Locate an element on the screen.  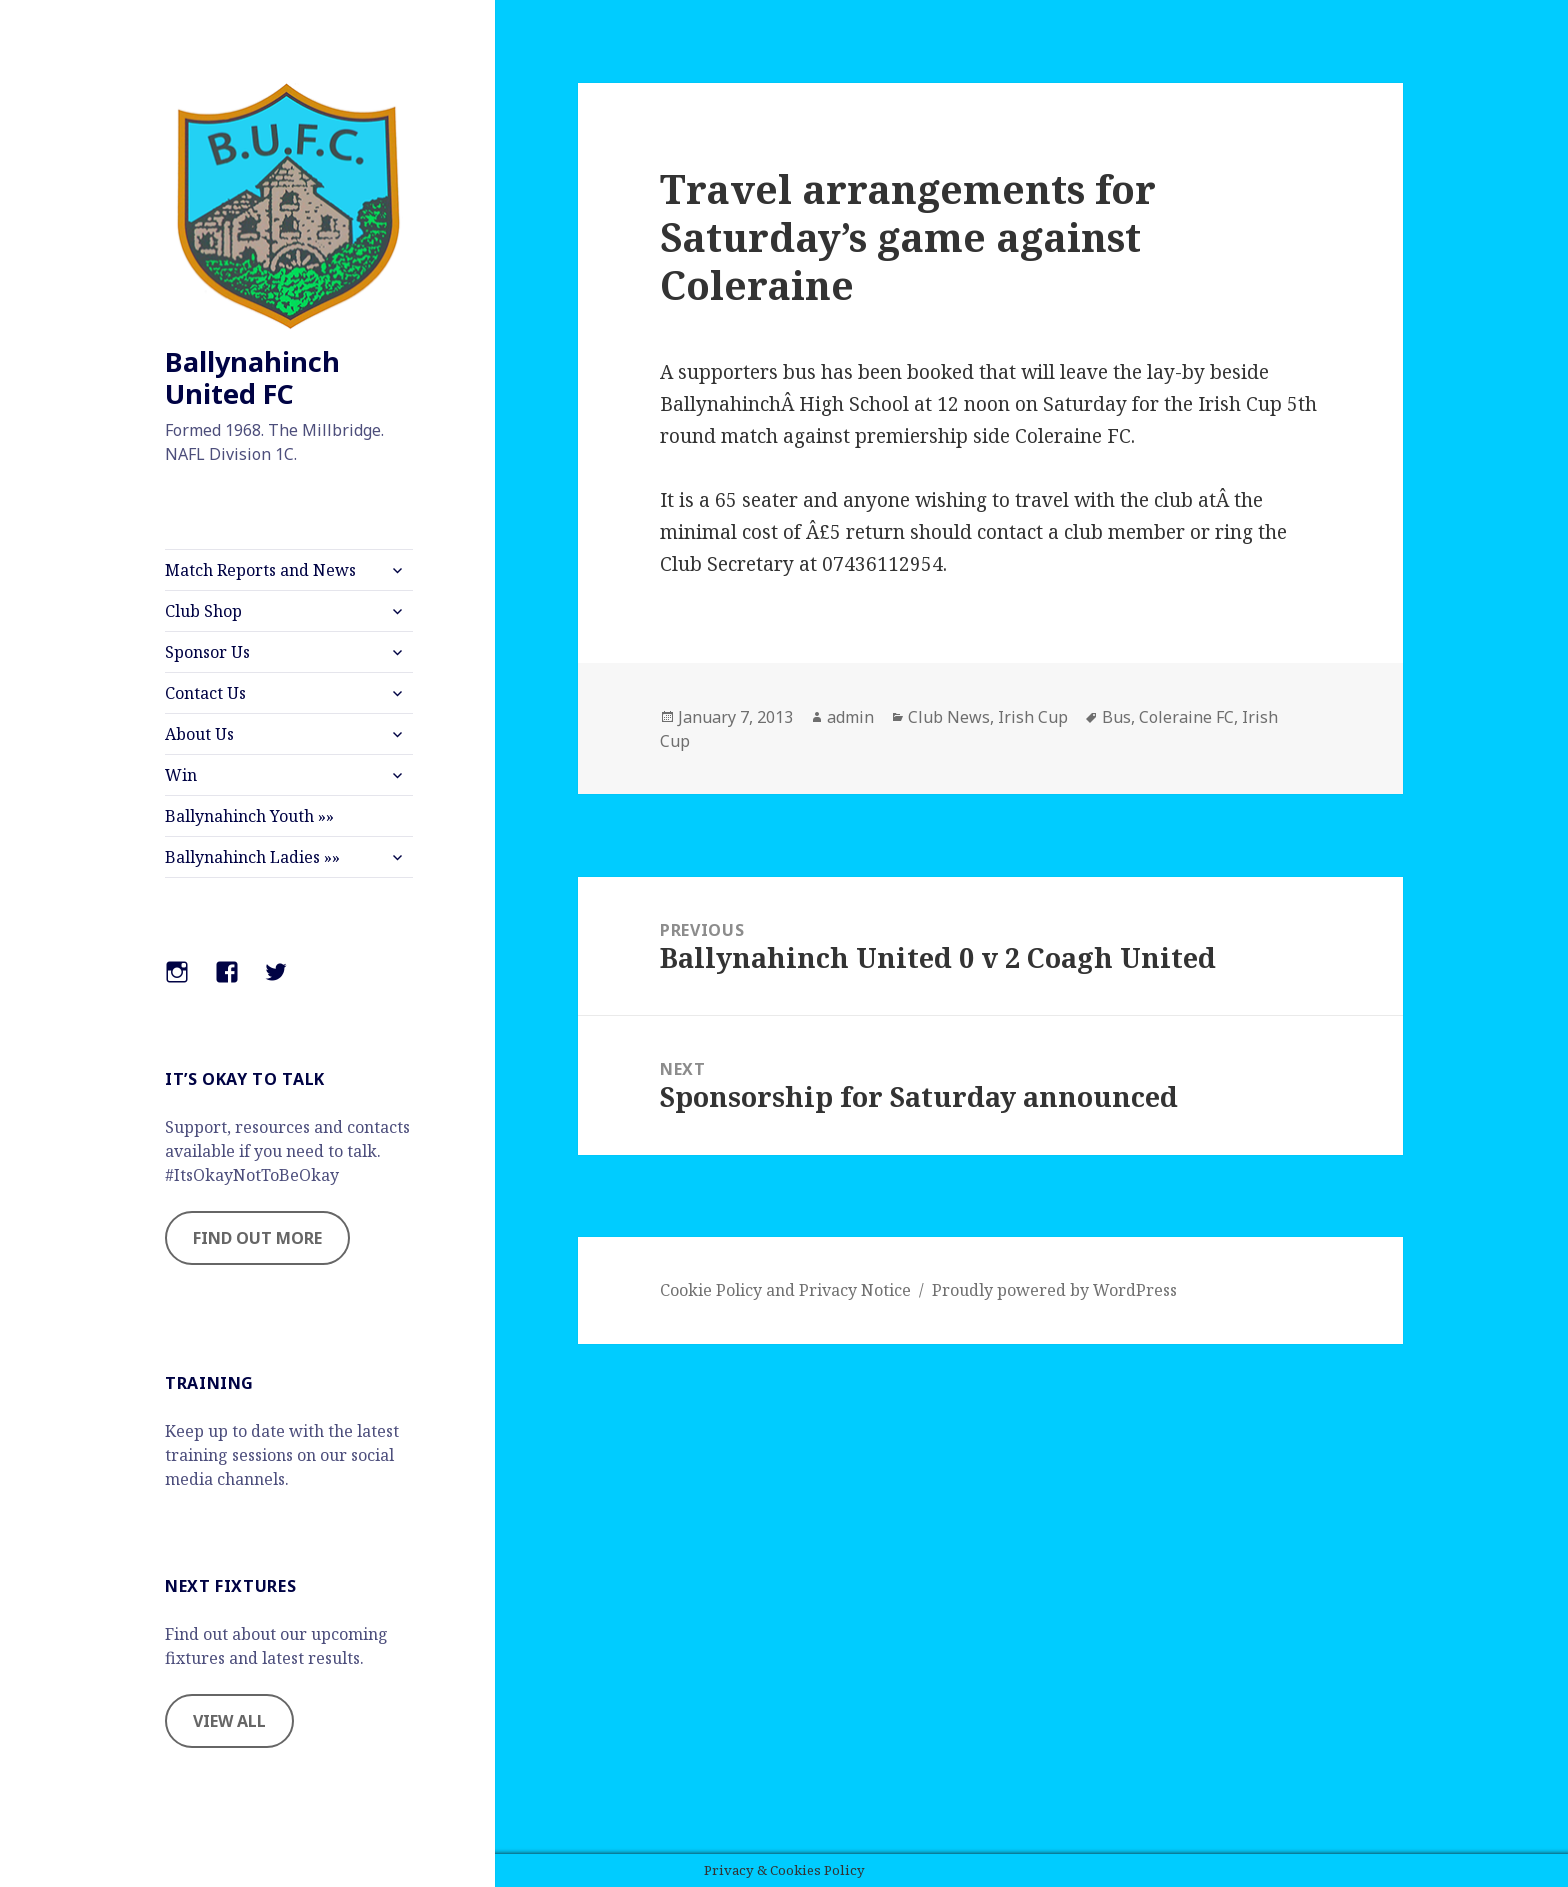
About Us is located at coordinates (199, 734).